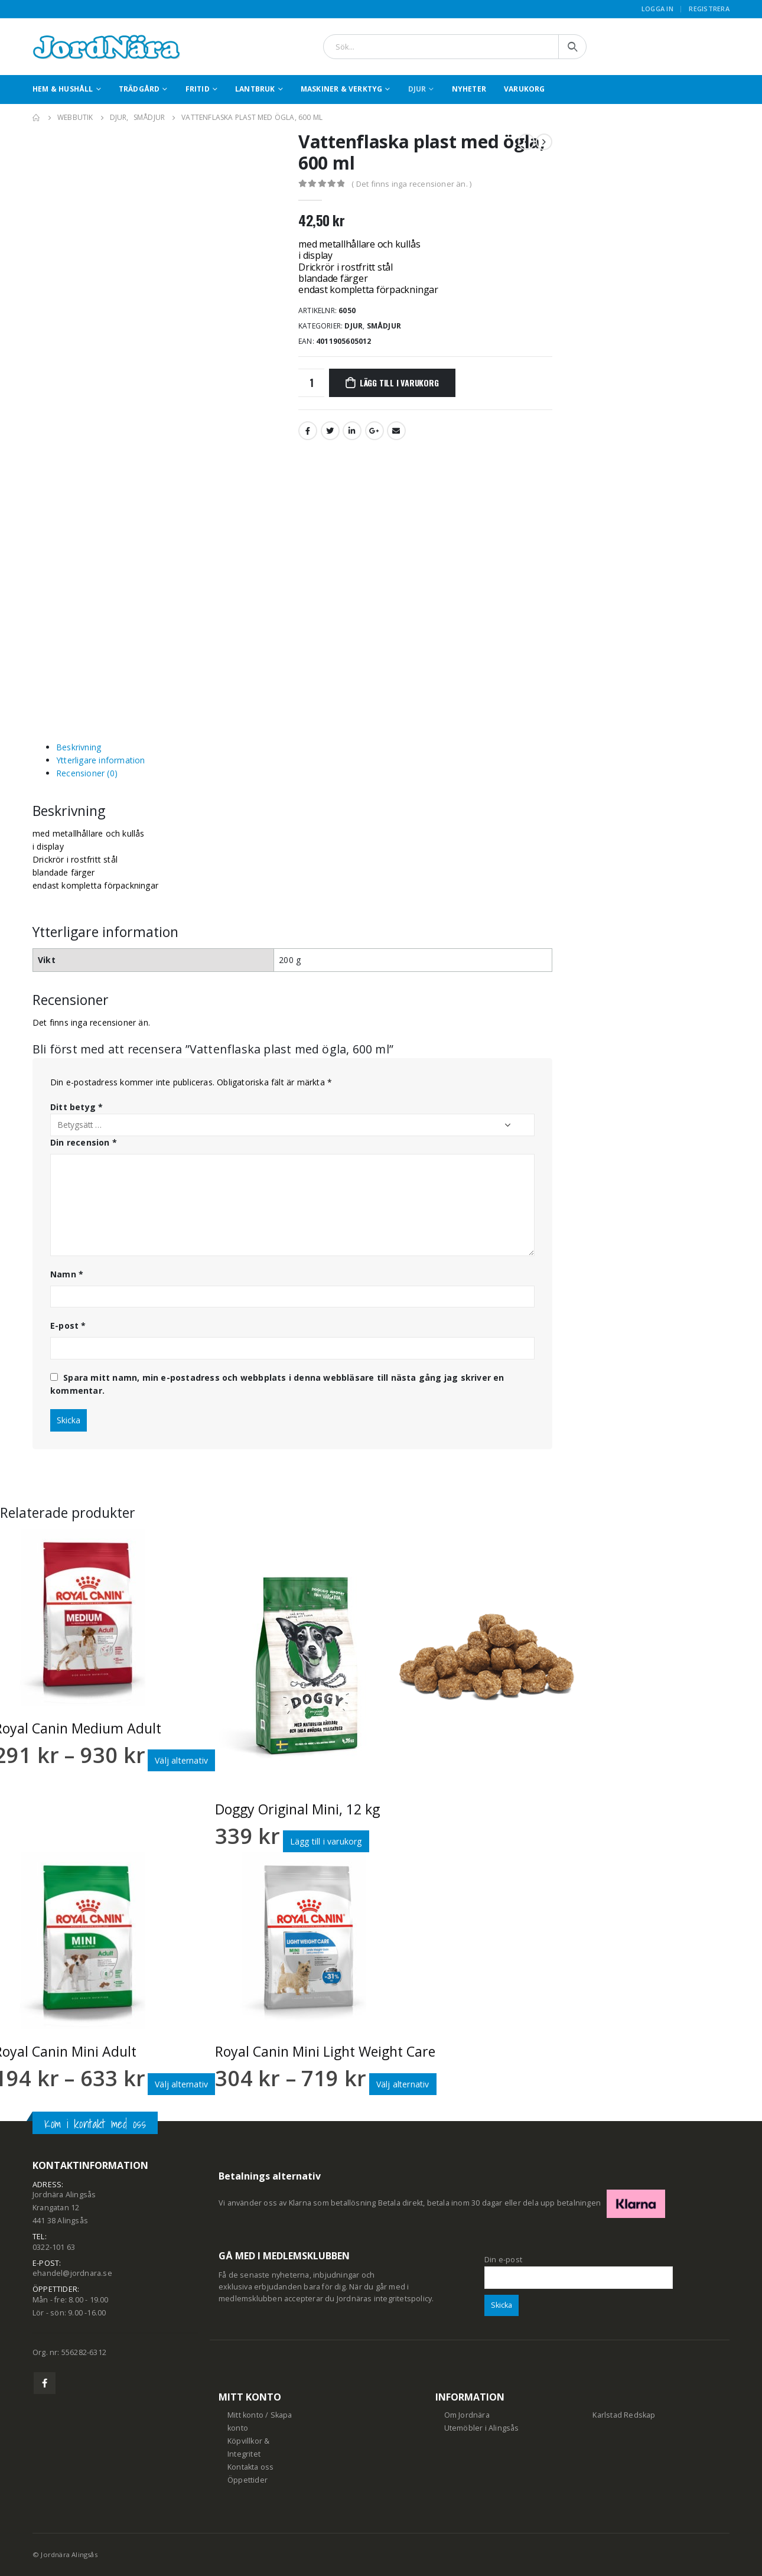  I want to click on Smådjur, so click(384, 326).